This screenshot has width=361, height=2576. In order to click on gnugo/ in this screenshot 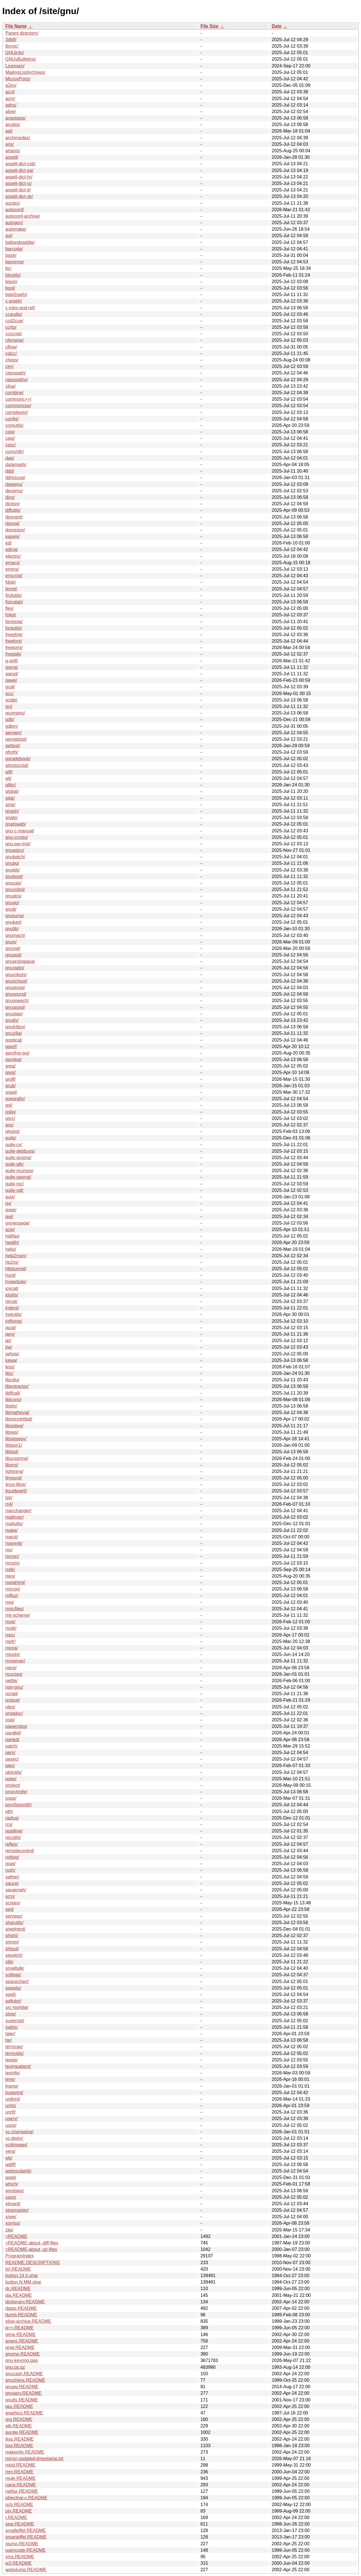, I will do `click(12, 902)`.